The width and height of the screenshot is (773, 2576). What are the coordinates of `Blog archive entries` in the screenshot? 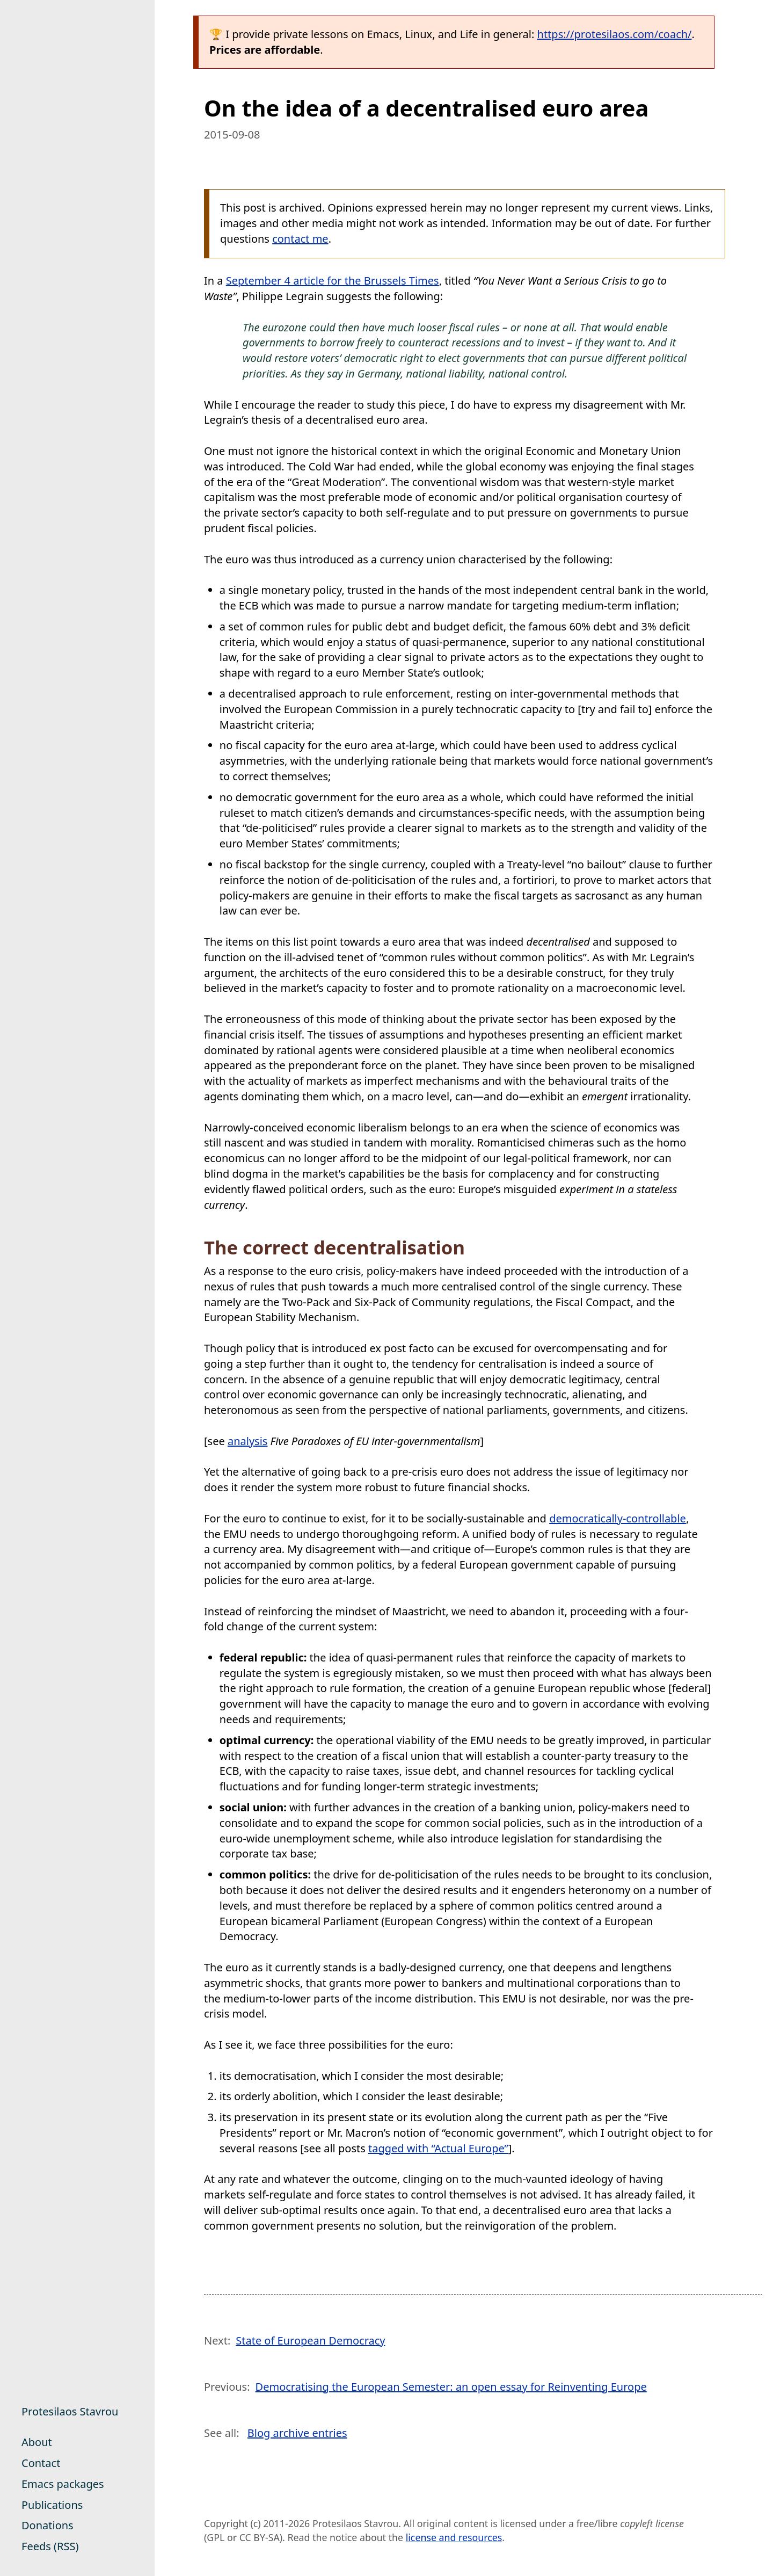 It's located at (297, 2433).